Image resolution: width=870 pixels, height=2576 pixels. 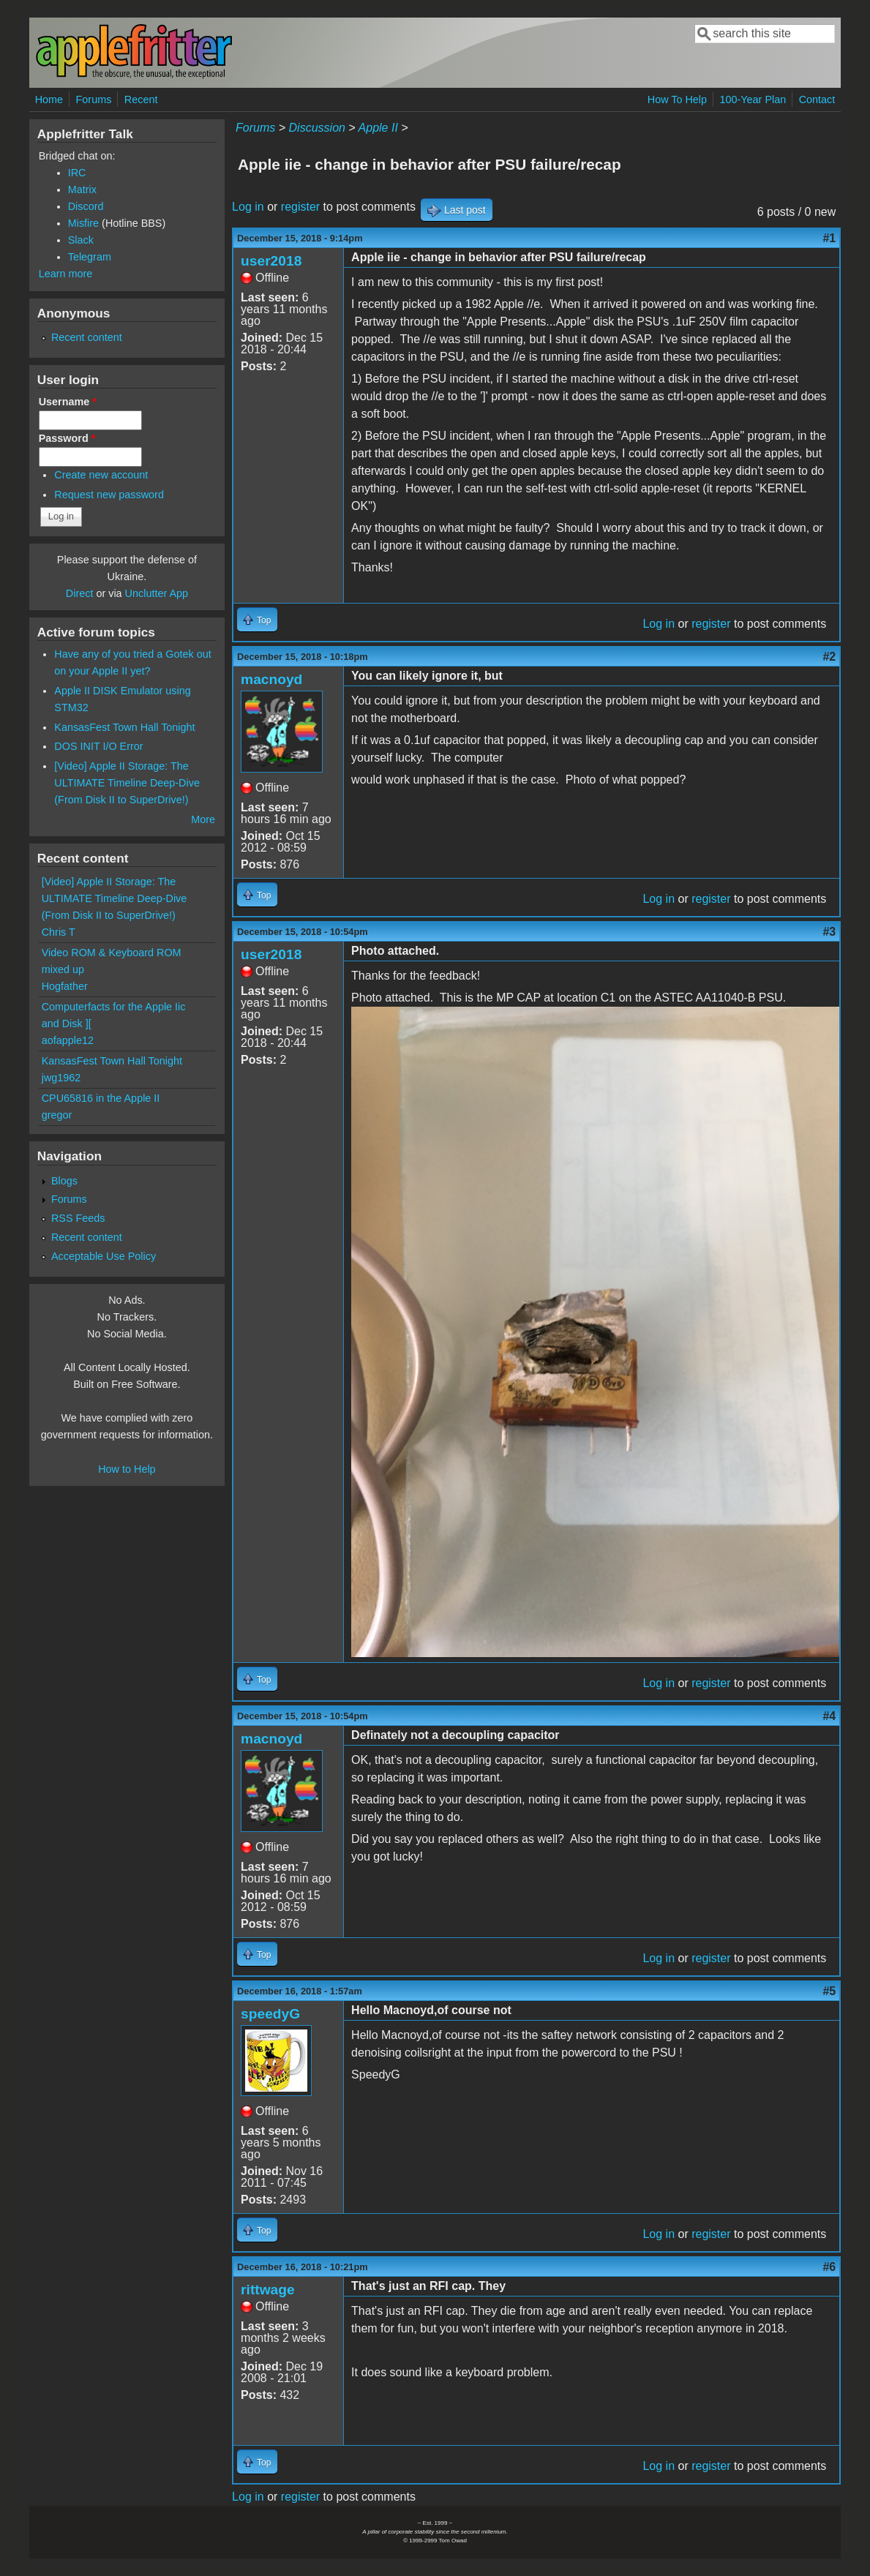 What do you see at coordinates (270, 2013) in the screenshot?
I see `speedyG` at bounding box center [270, 2013].